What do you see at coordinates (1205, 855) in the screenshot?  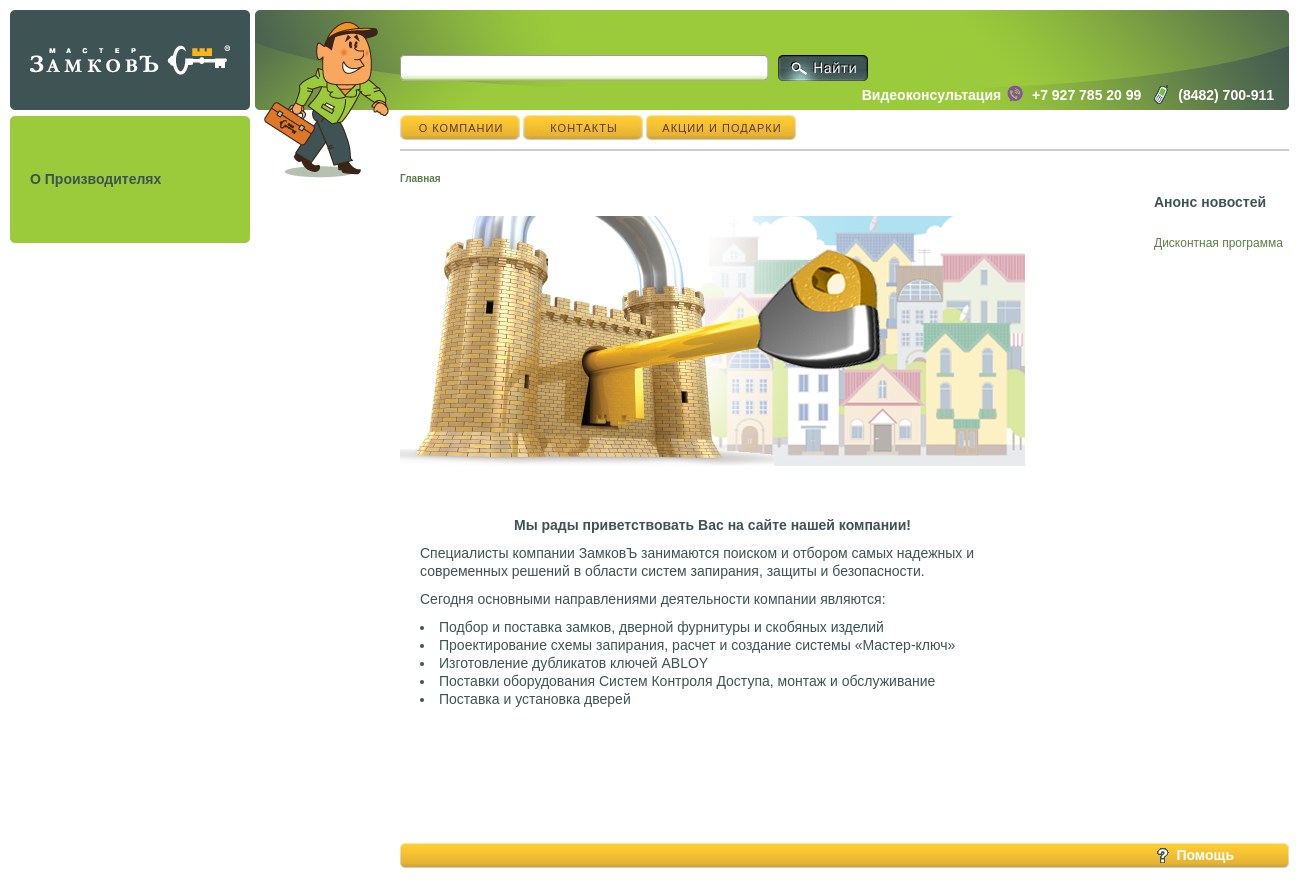 I see `Помощь` at bounding box center [1205, 855].